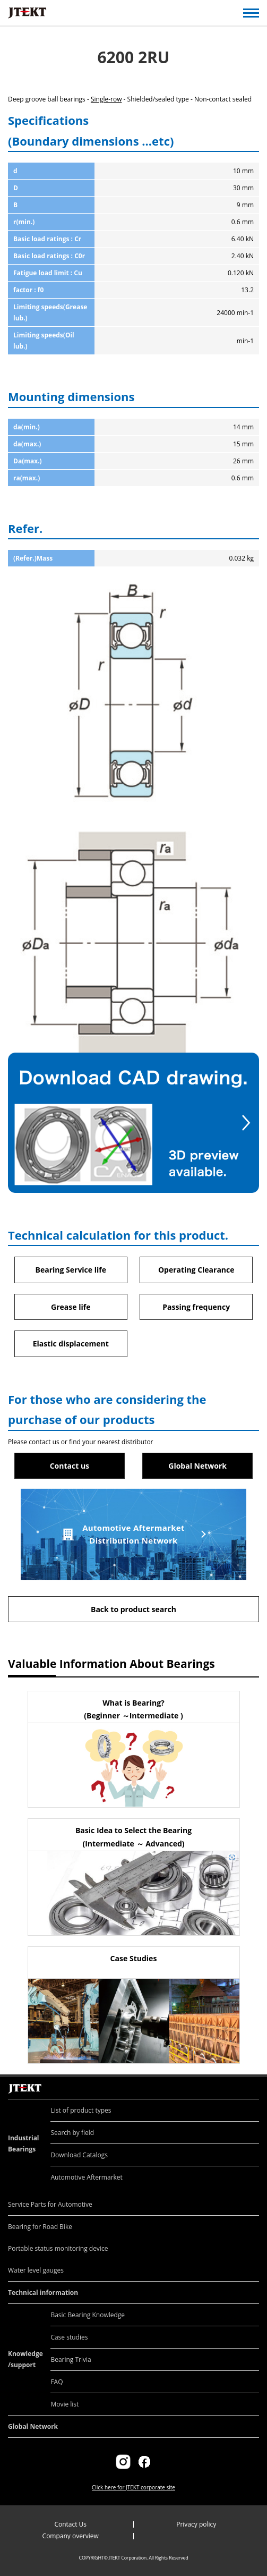 The height and width of the screenshot is (2576, 267). Describe the element at coordinates (80, 2110) in the screenshot. I see `List of product types` at that location.